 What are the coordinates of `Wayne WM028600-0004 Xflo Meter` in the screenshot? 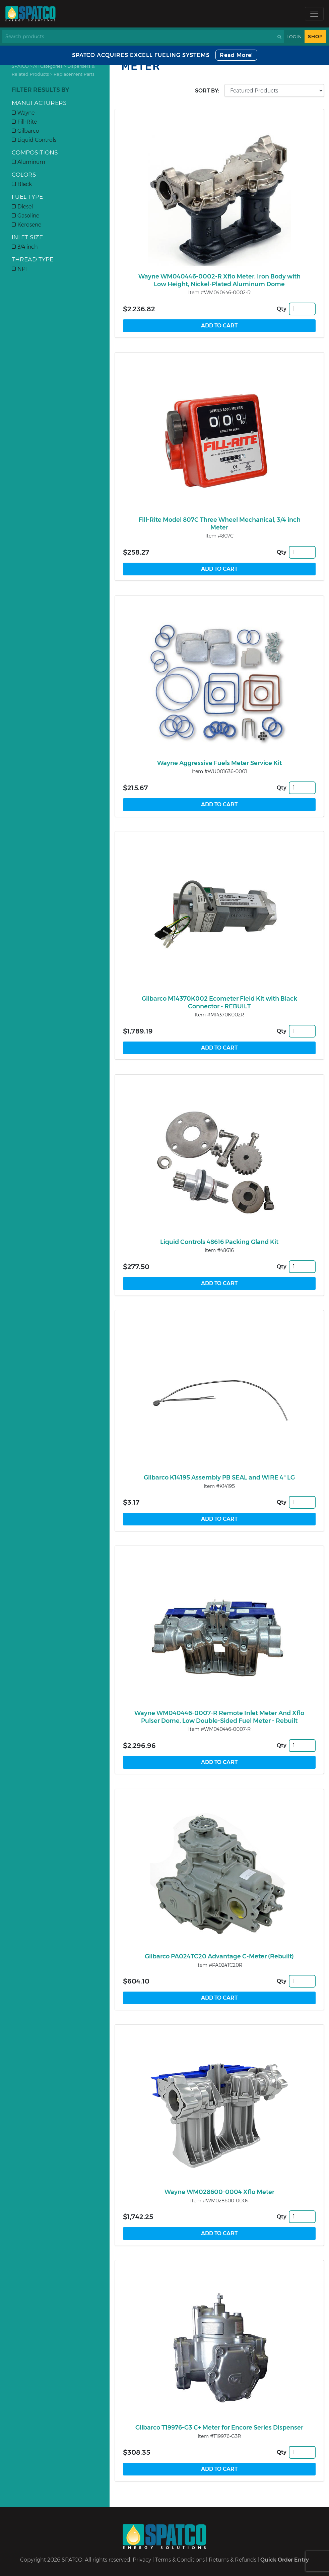 It's located at (219, 2192).